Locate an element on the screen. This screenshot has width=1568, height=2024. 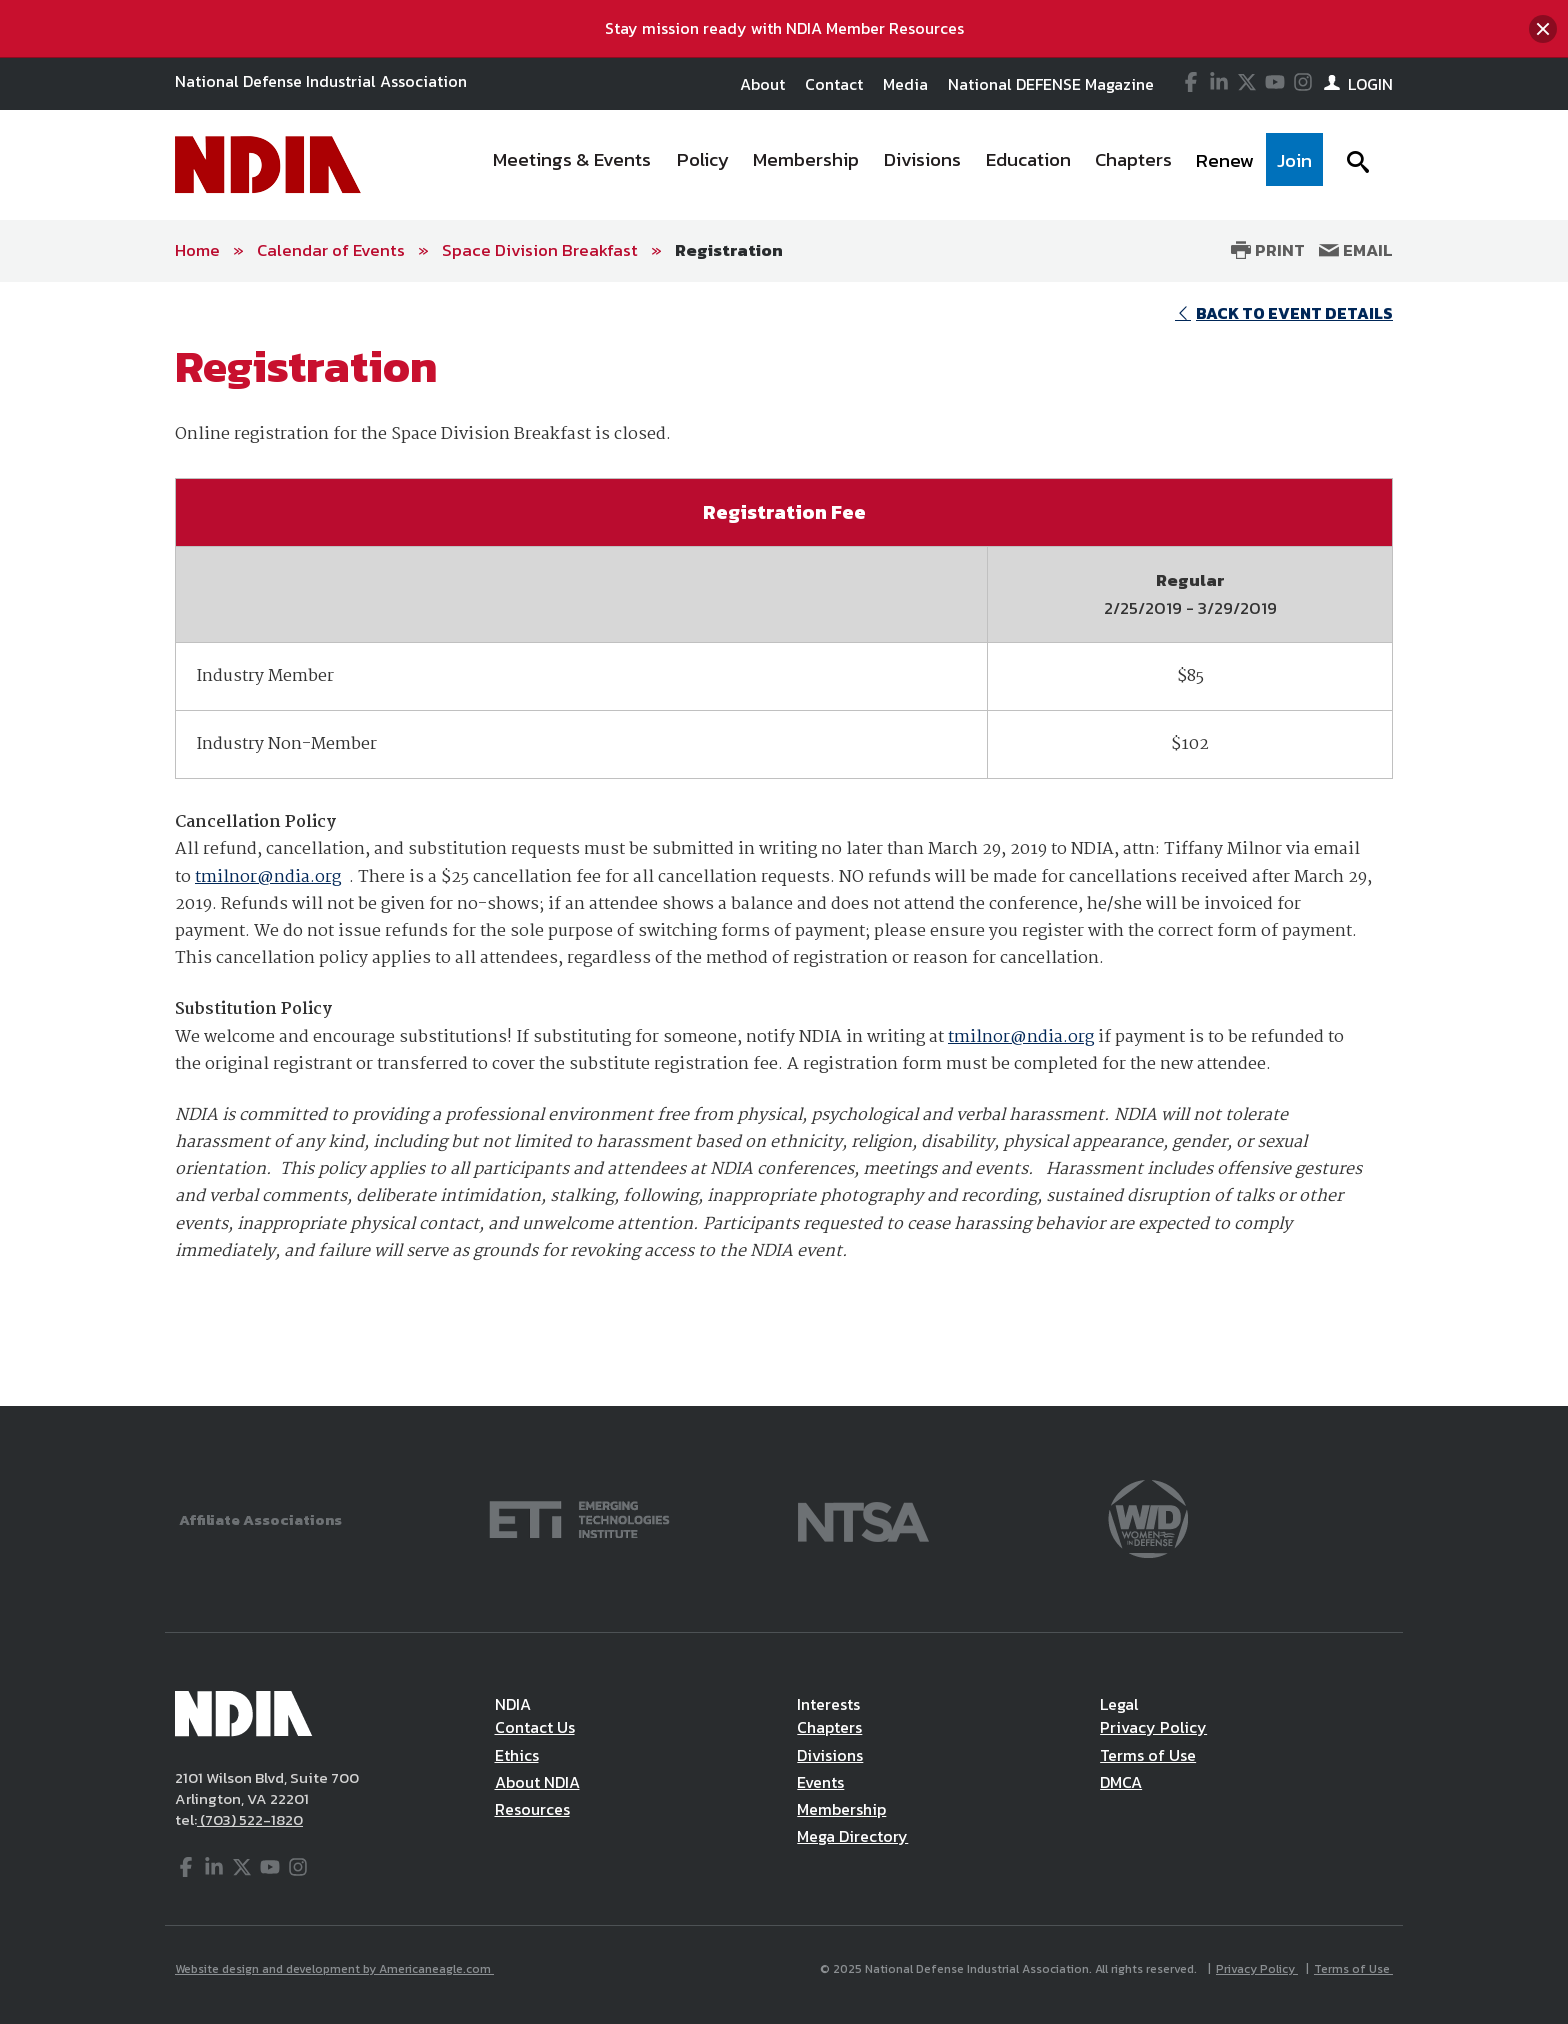
Contact is located at coordinates (834, 84).